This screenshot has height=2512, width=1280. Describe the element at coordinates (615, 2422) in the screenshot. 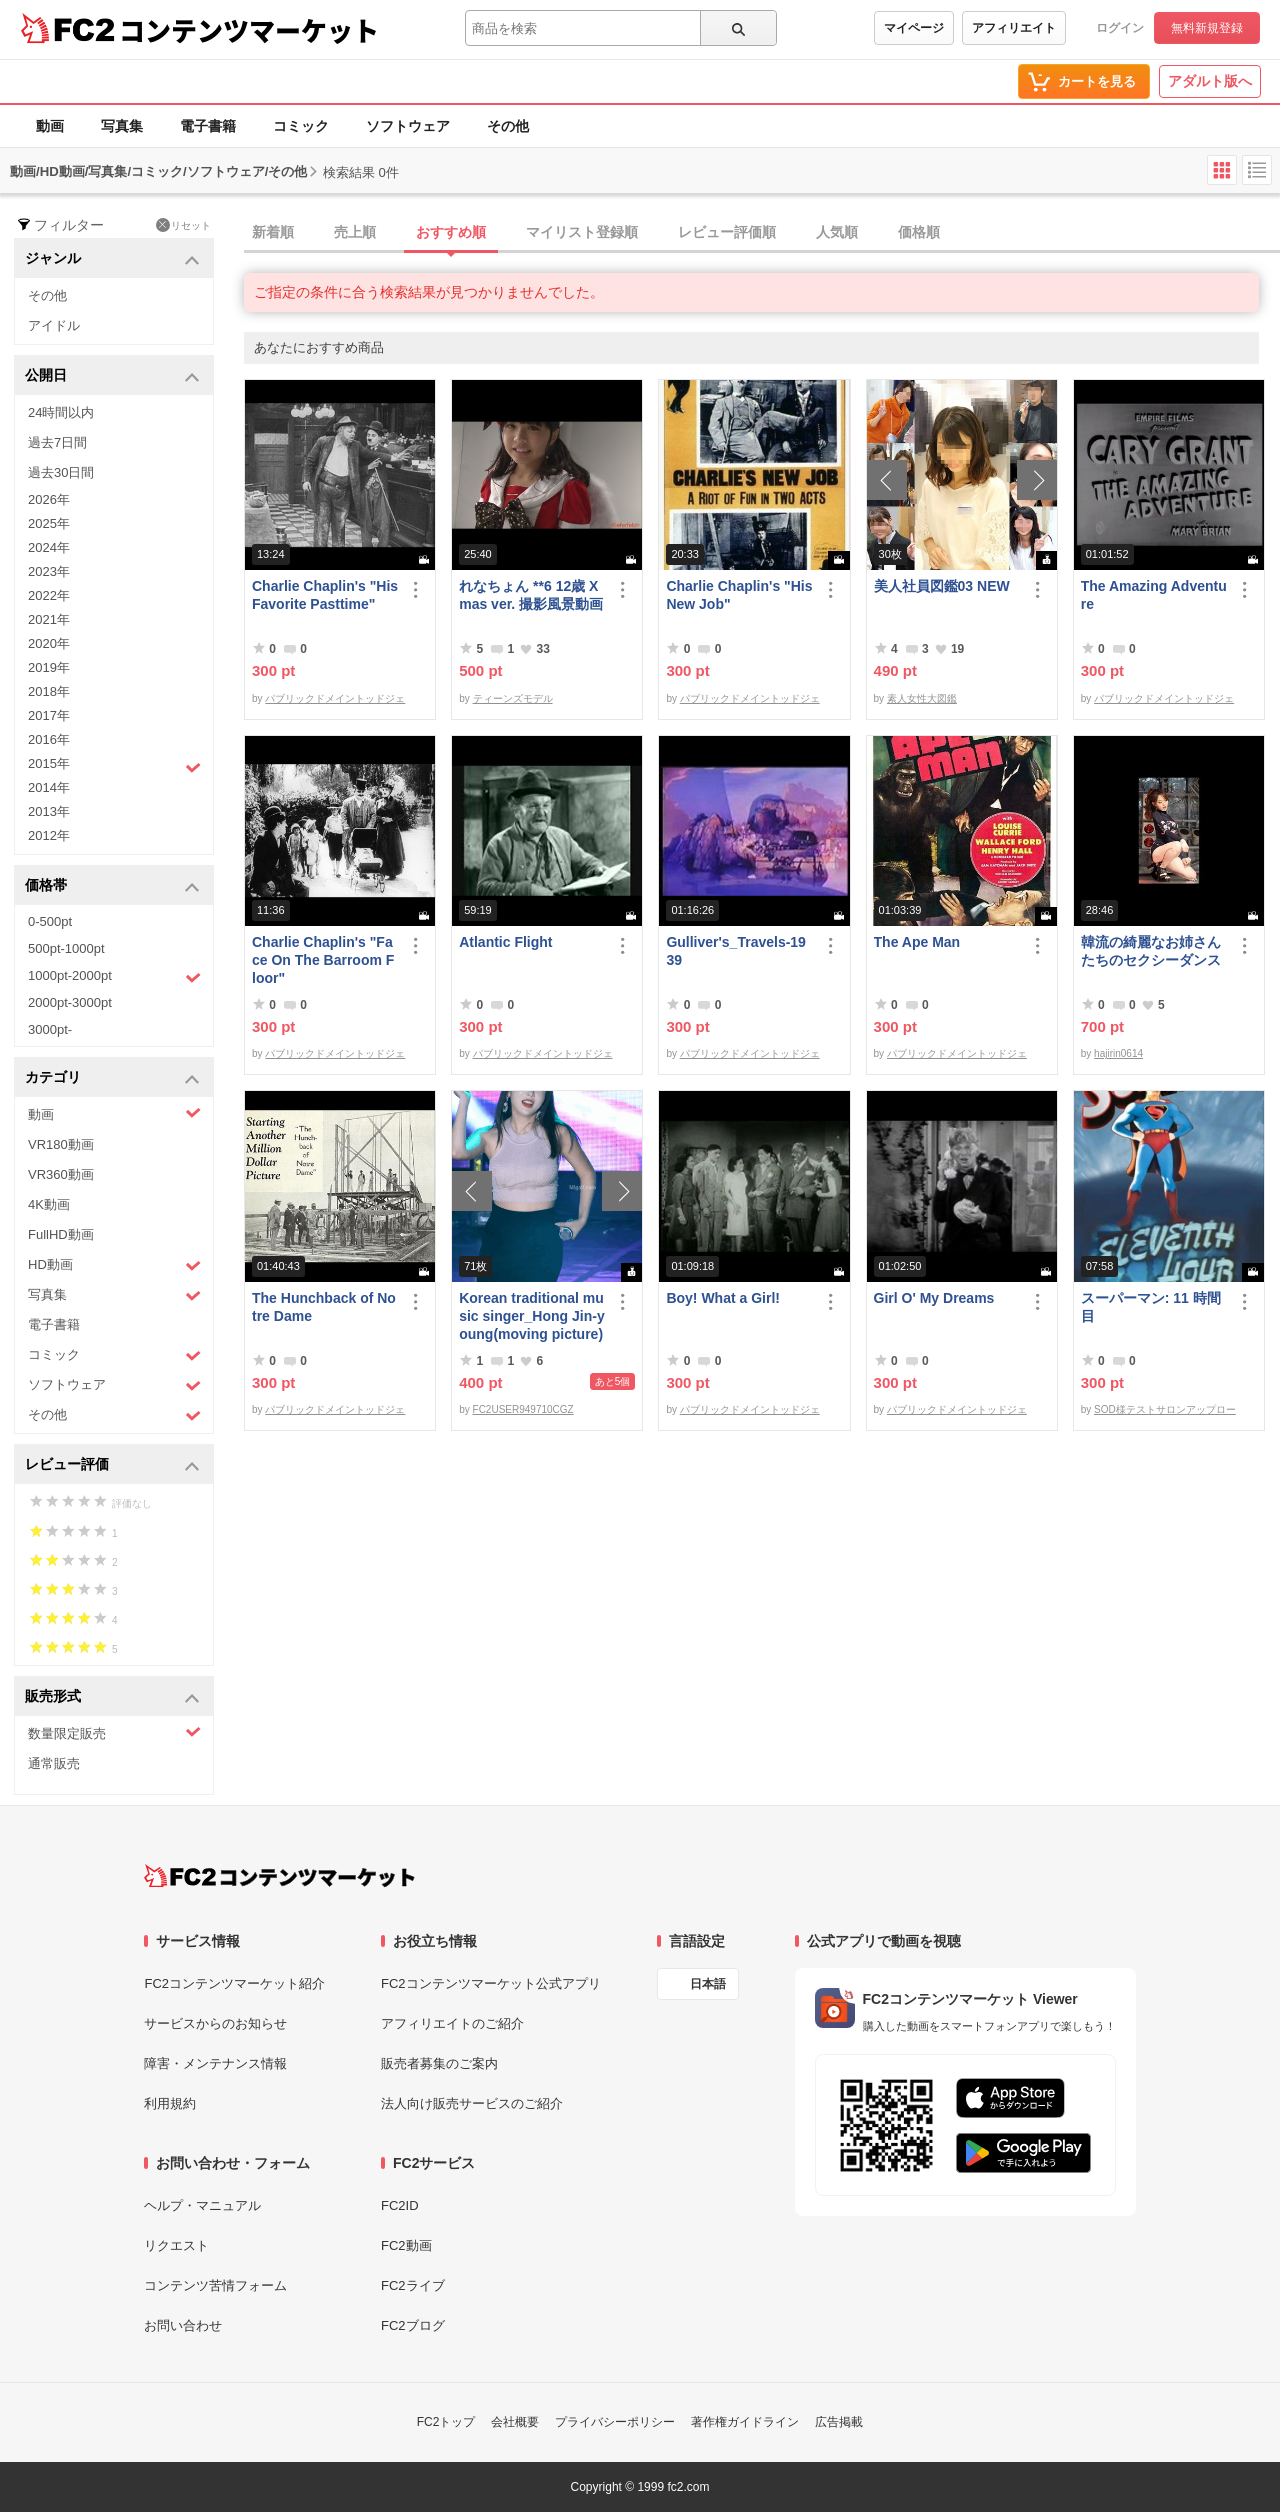

I see `プライバシーポリシー` at that location.